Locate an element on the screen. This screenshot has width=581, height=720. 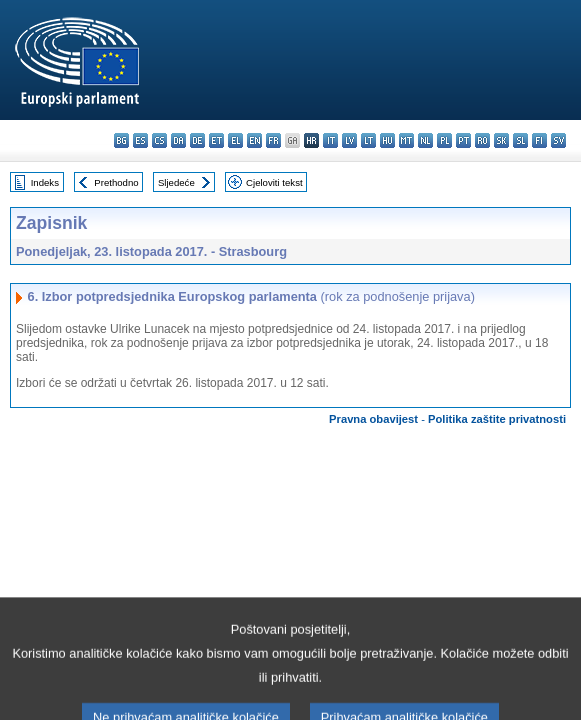
es - español is located at coordinates (140, 140).